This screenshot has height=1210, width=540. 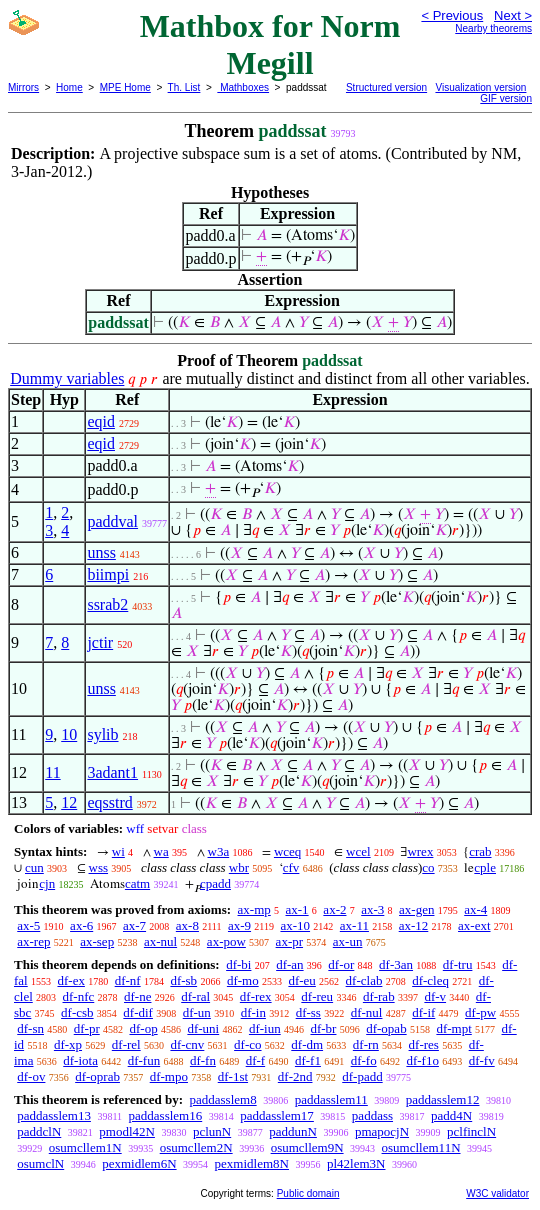 What do you see at coordinates (80, 1060) in the screenshot?
I see `df-iota` at bounding box center [80, 1060].